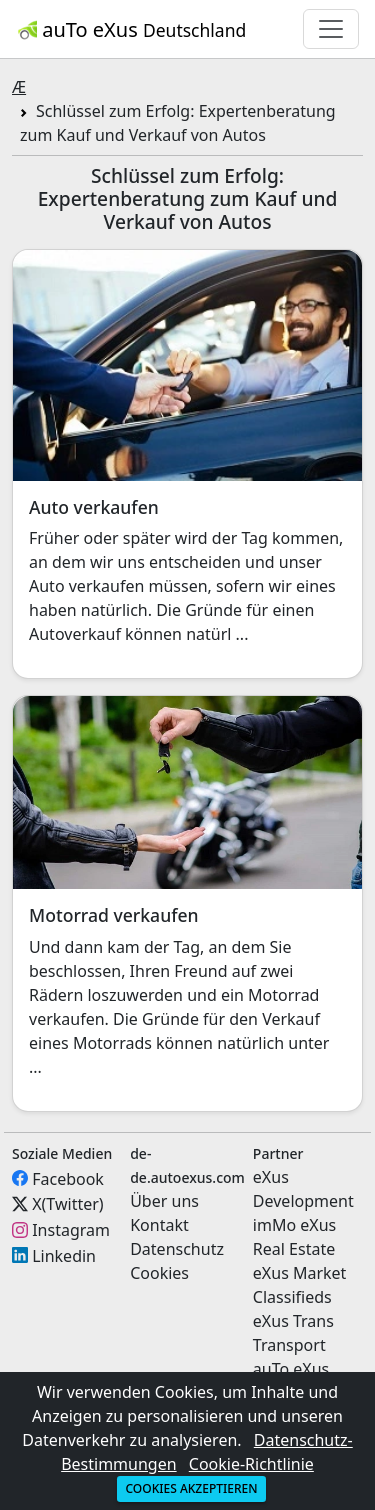 The height and width of the screenshot is (1510, 375). Describe the element at coordinates (177, 1249) in the screenshot. I see `Datenschutz` at that location.